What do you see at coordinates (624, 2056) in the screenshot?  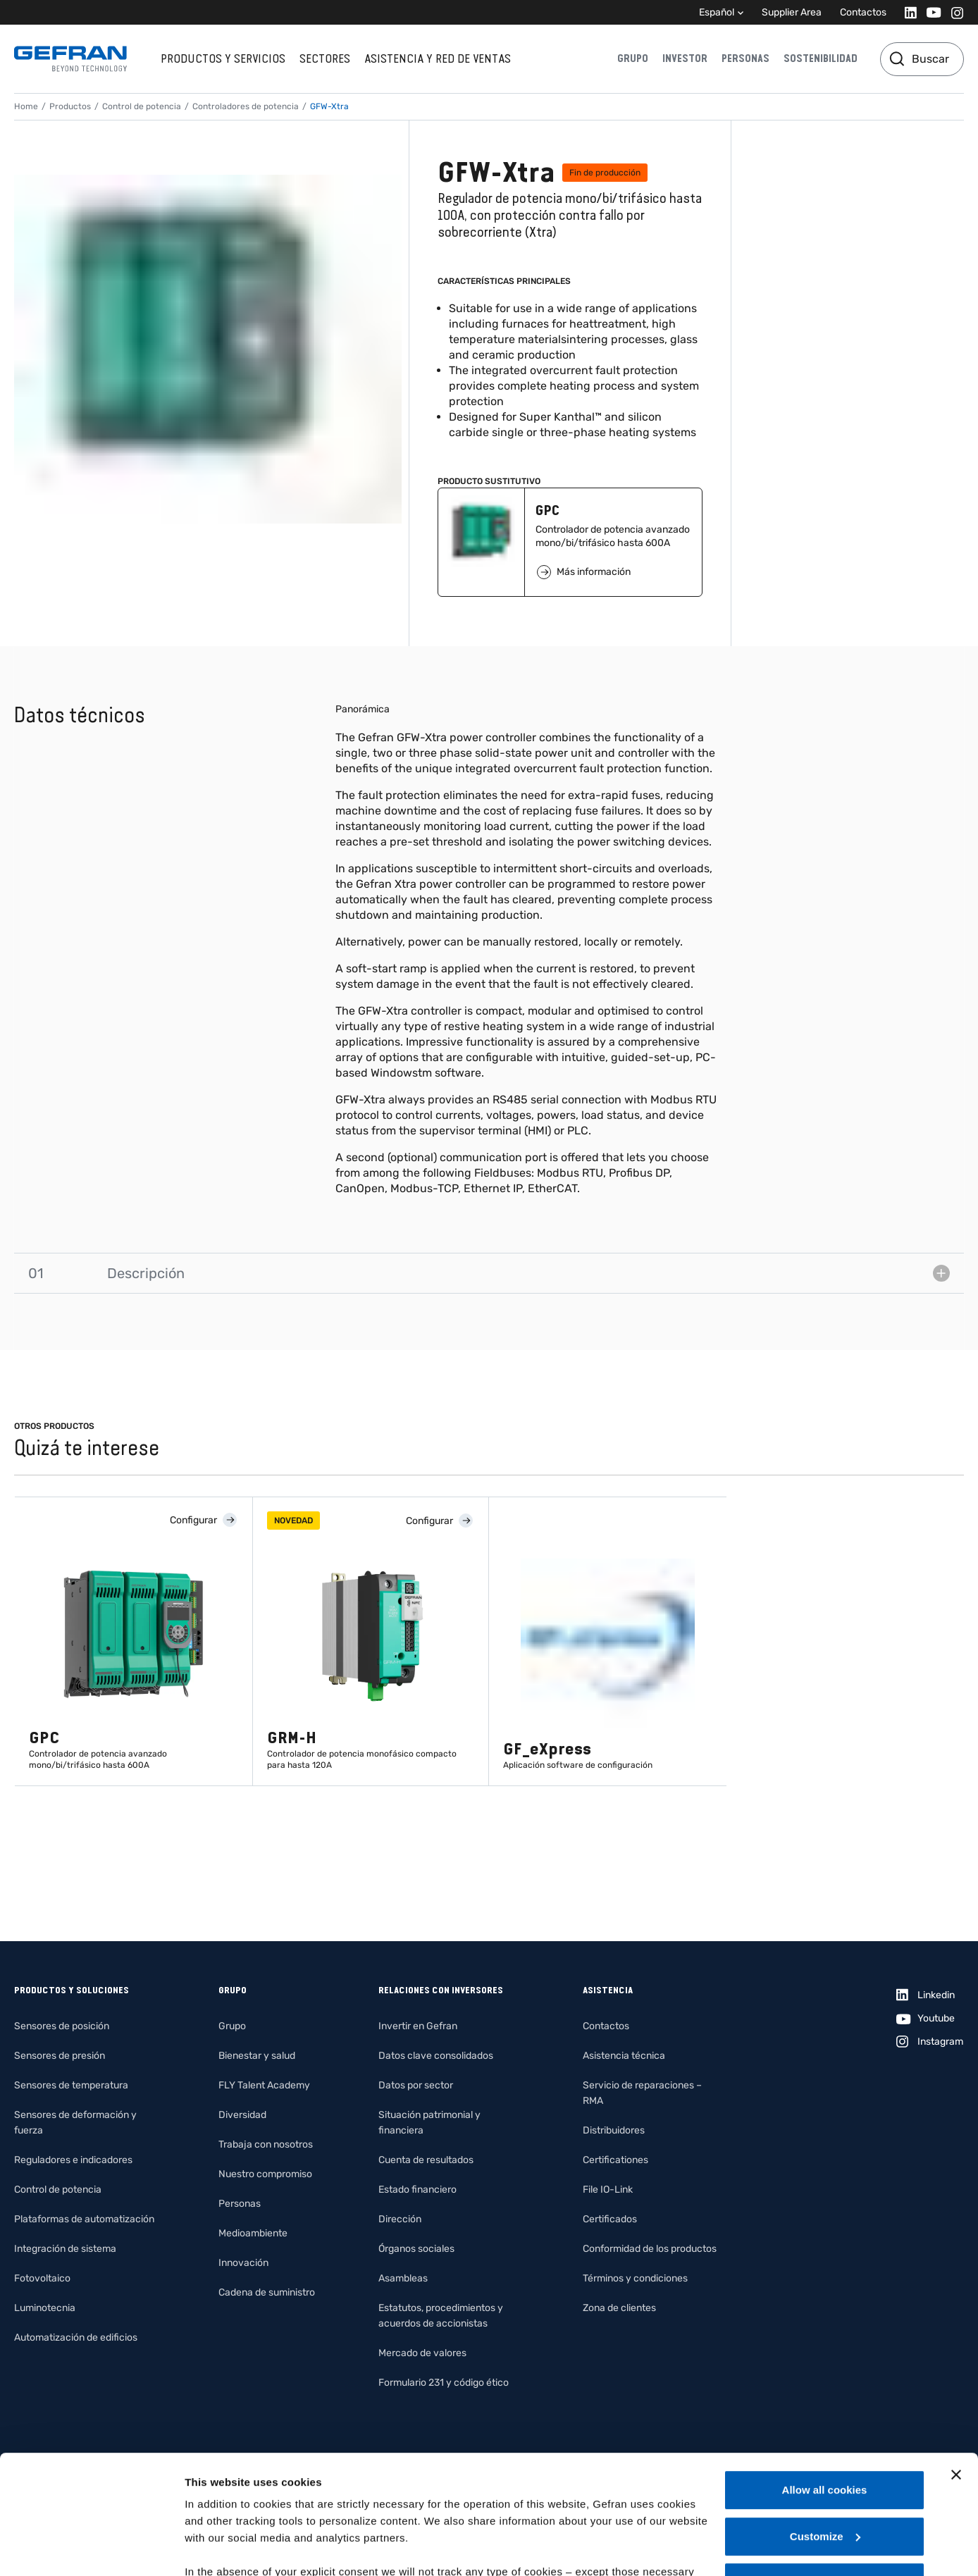 I see `Asistencia técnica` at bounding box center [624, 2056].